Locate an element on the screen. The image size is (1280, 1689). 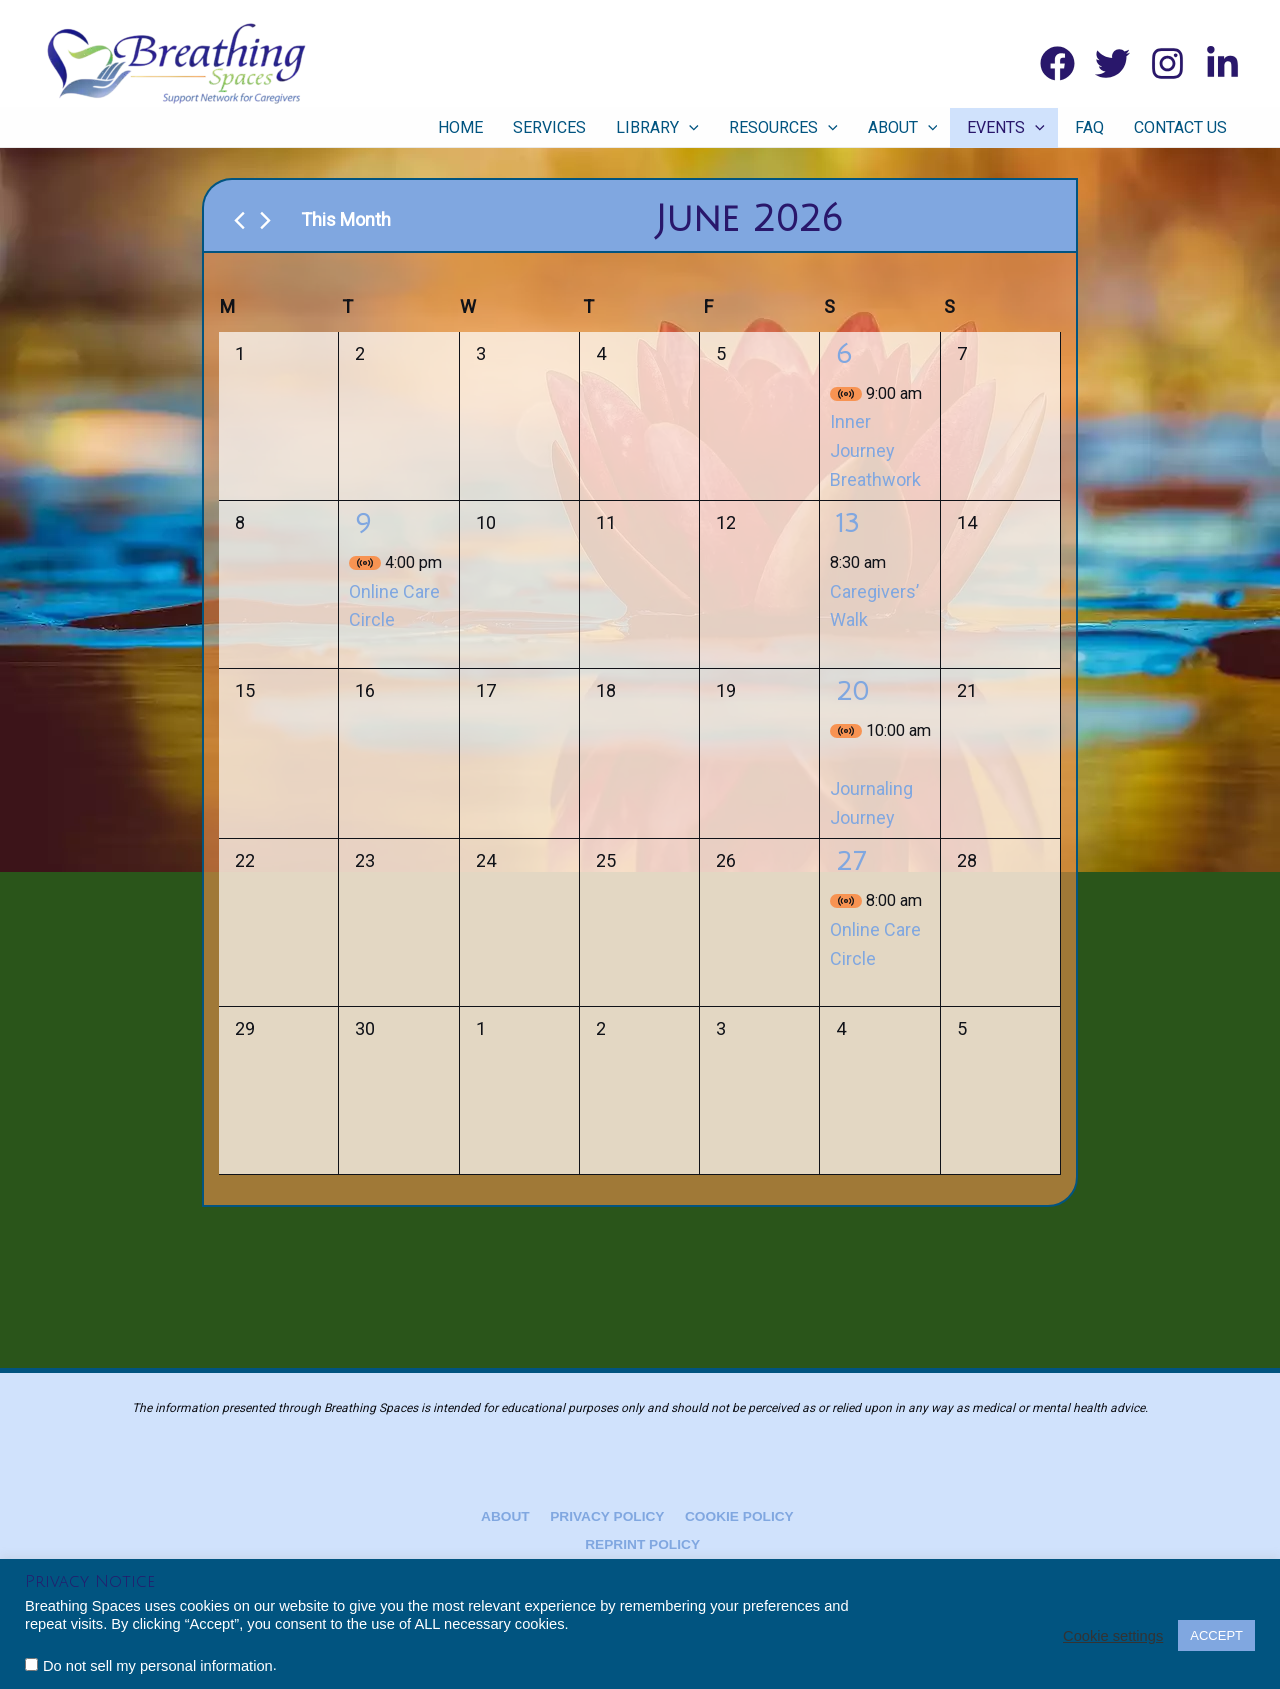
Cookie Policy is located at coordinates (733, 1516).